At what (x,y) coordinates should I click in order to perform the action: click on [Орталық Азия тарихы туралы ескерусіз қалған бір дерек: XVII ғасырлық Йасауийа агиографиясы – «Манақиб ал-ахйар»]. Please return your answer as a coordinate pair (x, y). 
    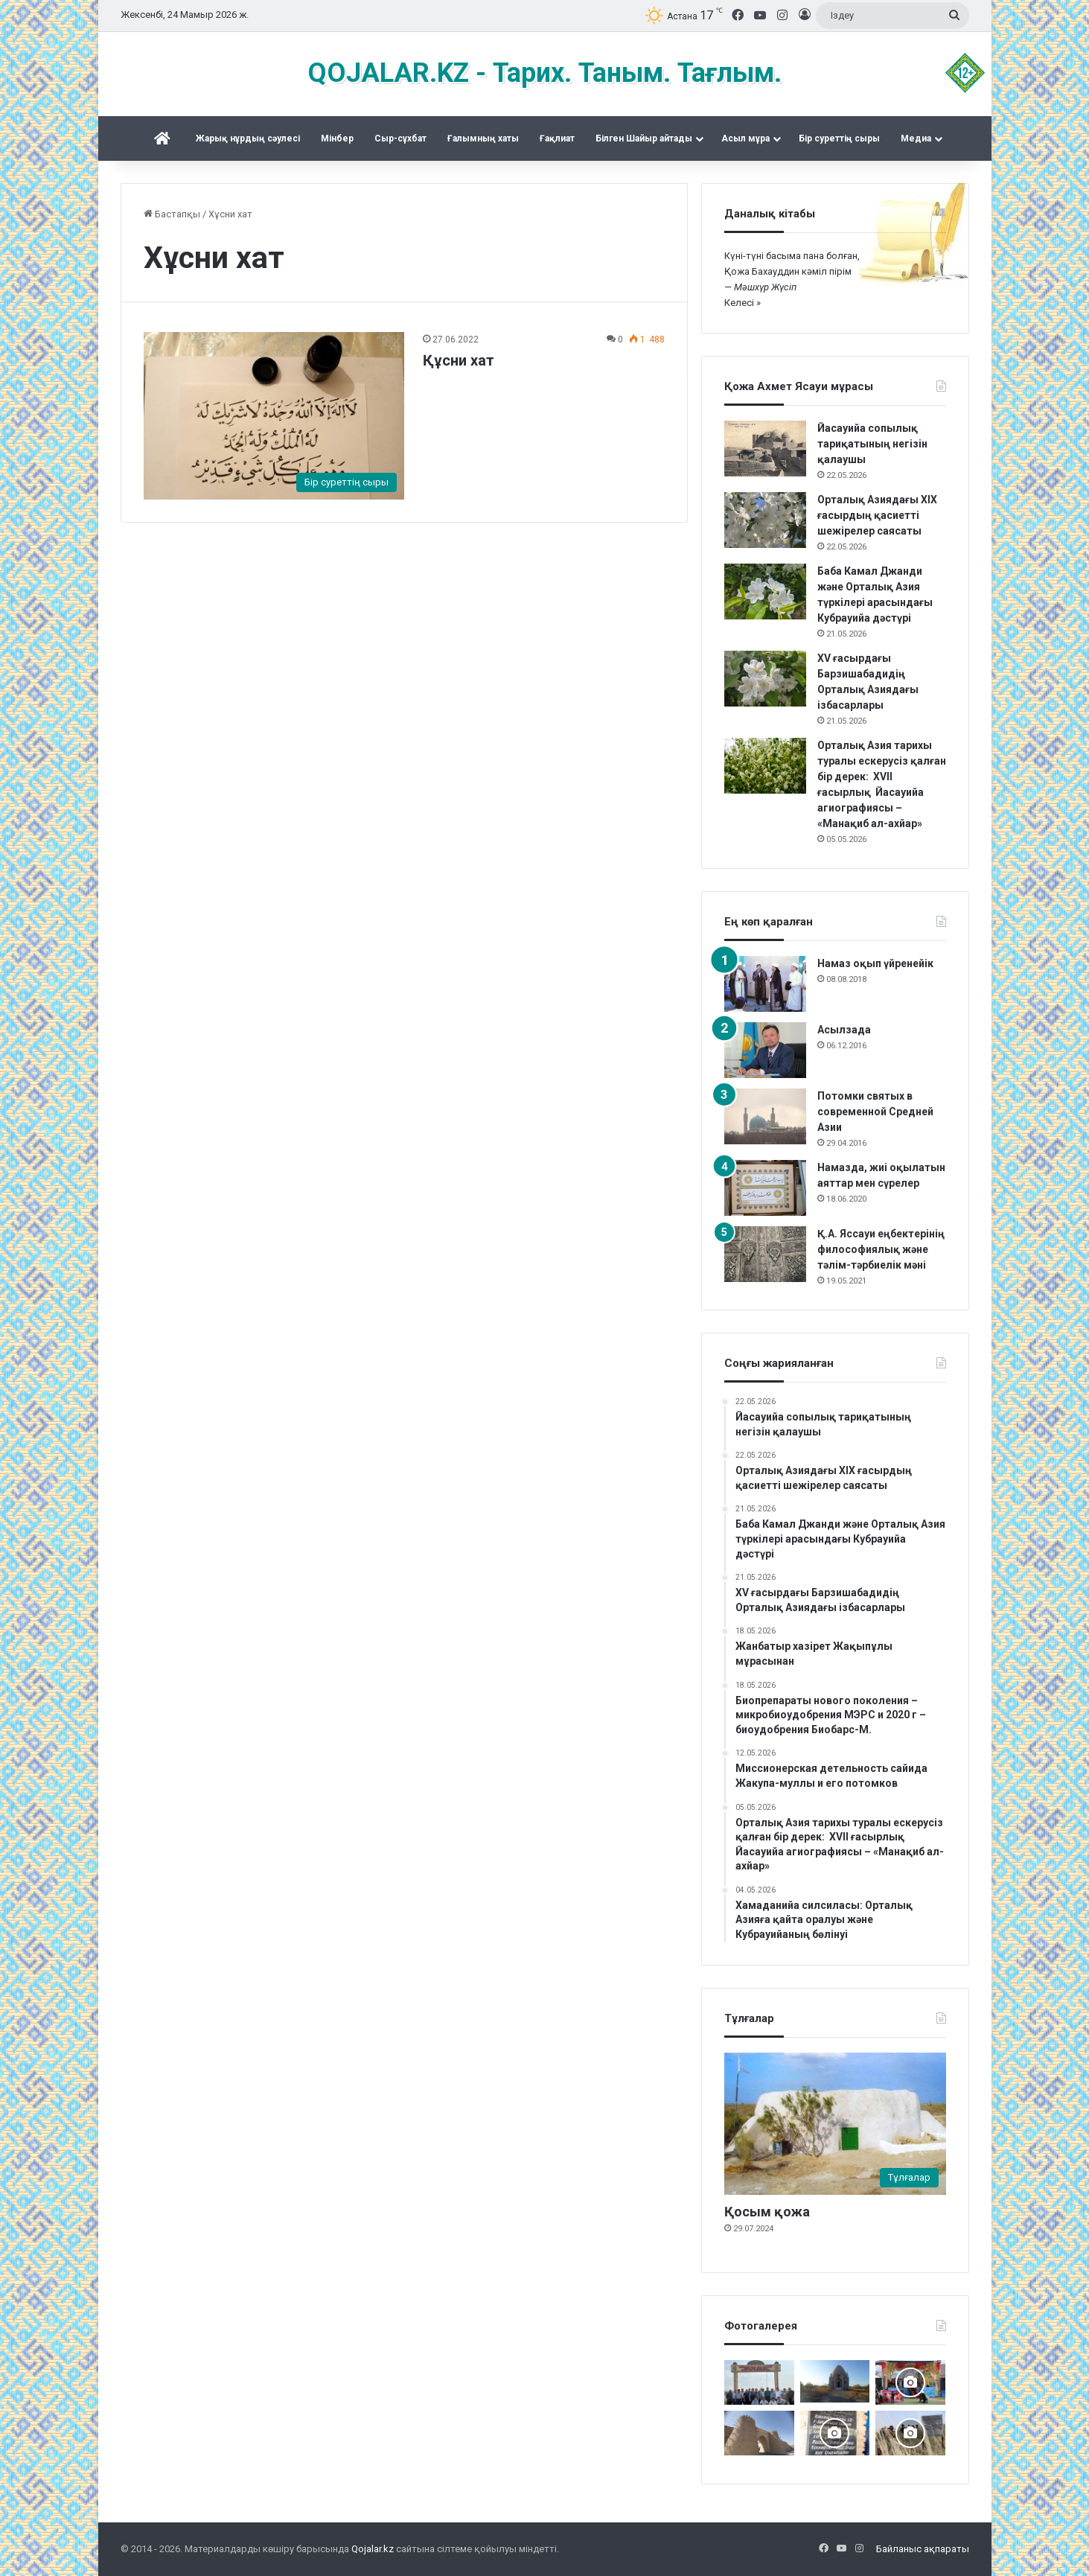
    Looking at the image, I should click on (765, 766).